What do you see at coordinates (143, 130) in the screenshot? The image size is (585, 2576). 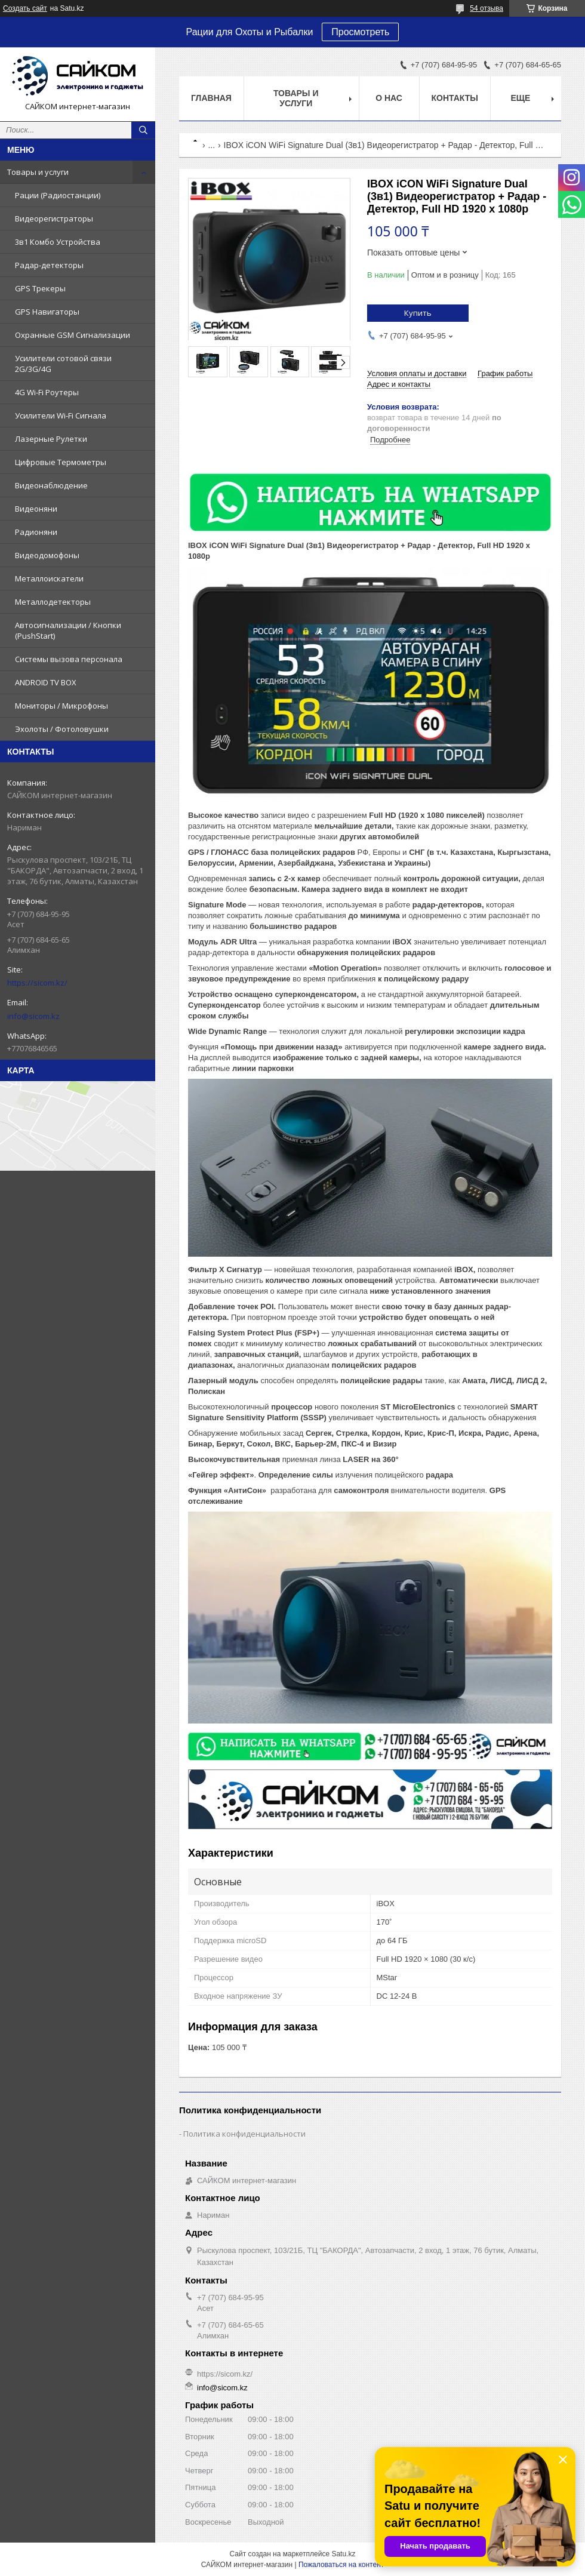 I see `[Искать]` at bounding box center [143, 130].